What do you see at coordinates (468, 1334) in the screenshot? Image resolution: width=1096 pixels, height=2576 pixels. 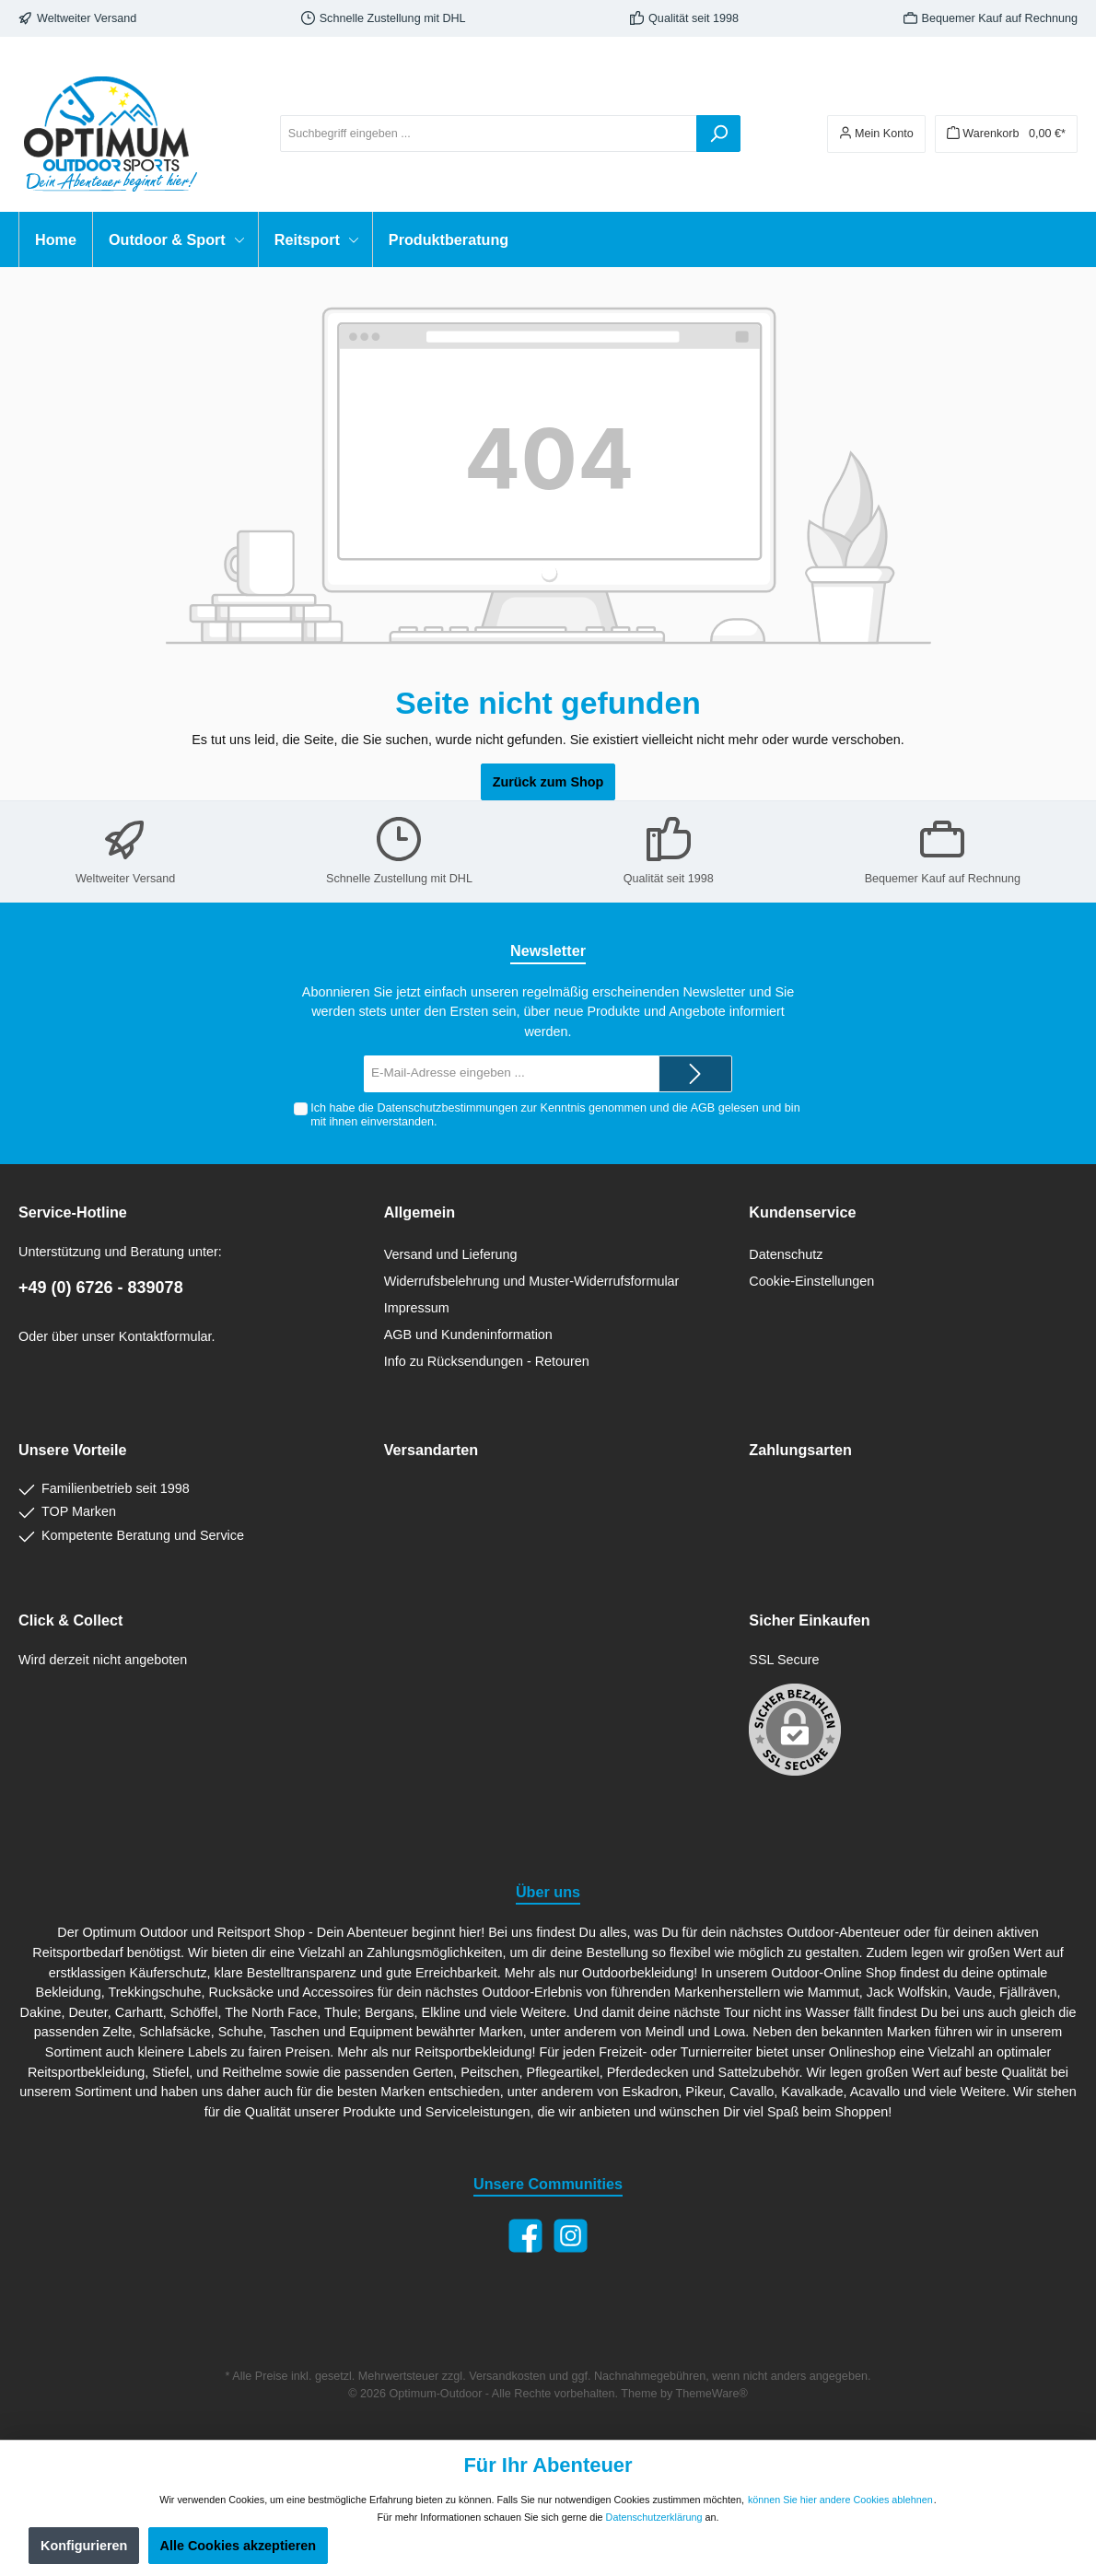 I see `AGB und Kundeninformation` at bounding box center [468, 1334].